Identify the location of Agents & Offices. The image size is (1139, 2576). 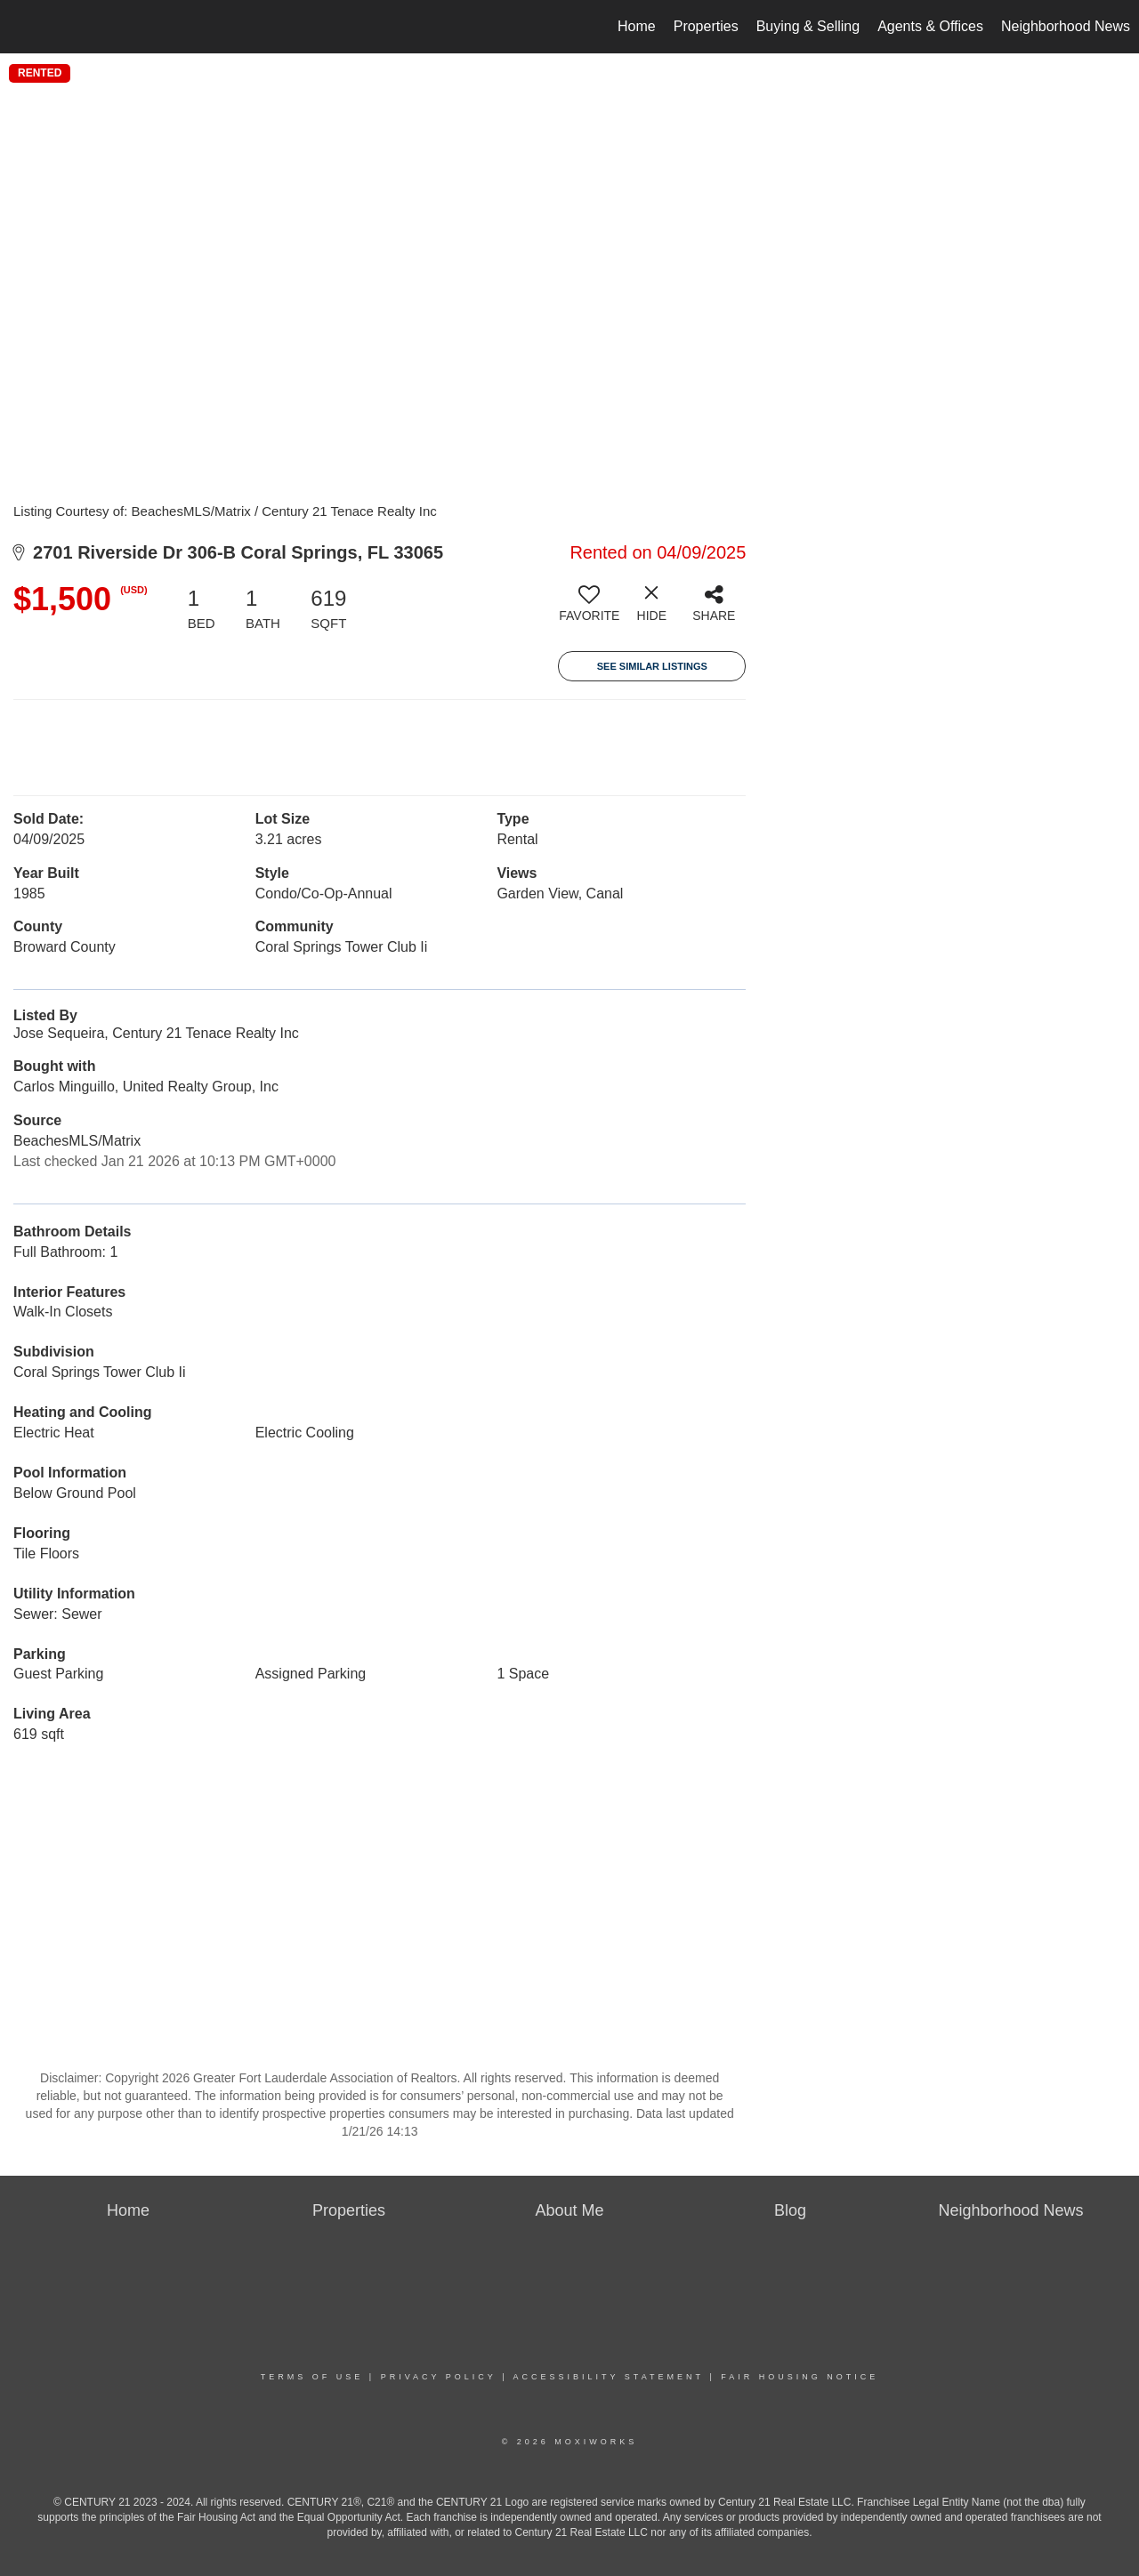
(930, 26).